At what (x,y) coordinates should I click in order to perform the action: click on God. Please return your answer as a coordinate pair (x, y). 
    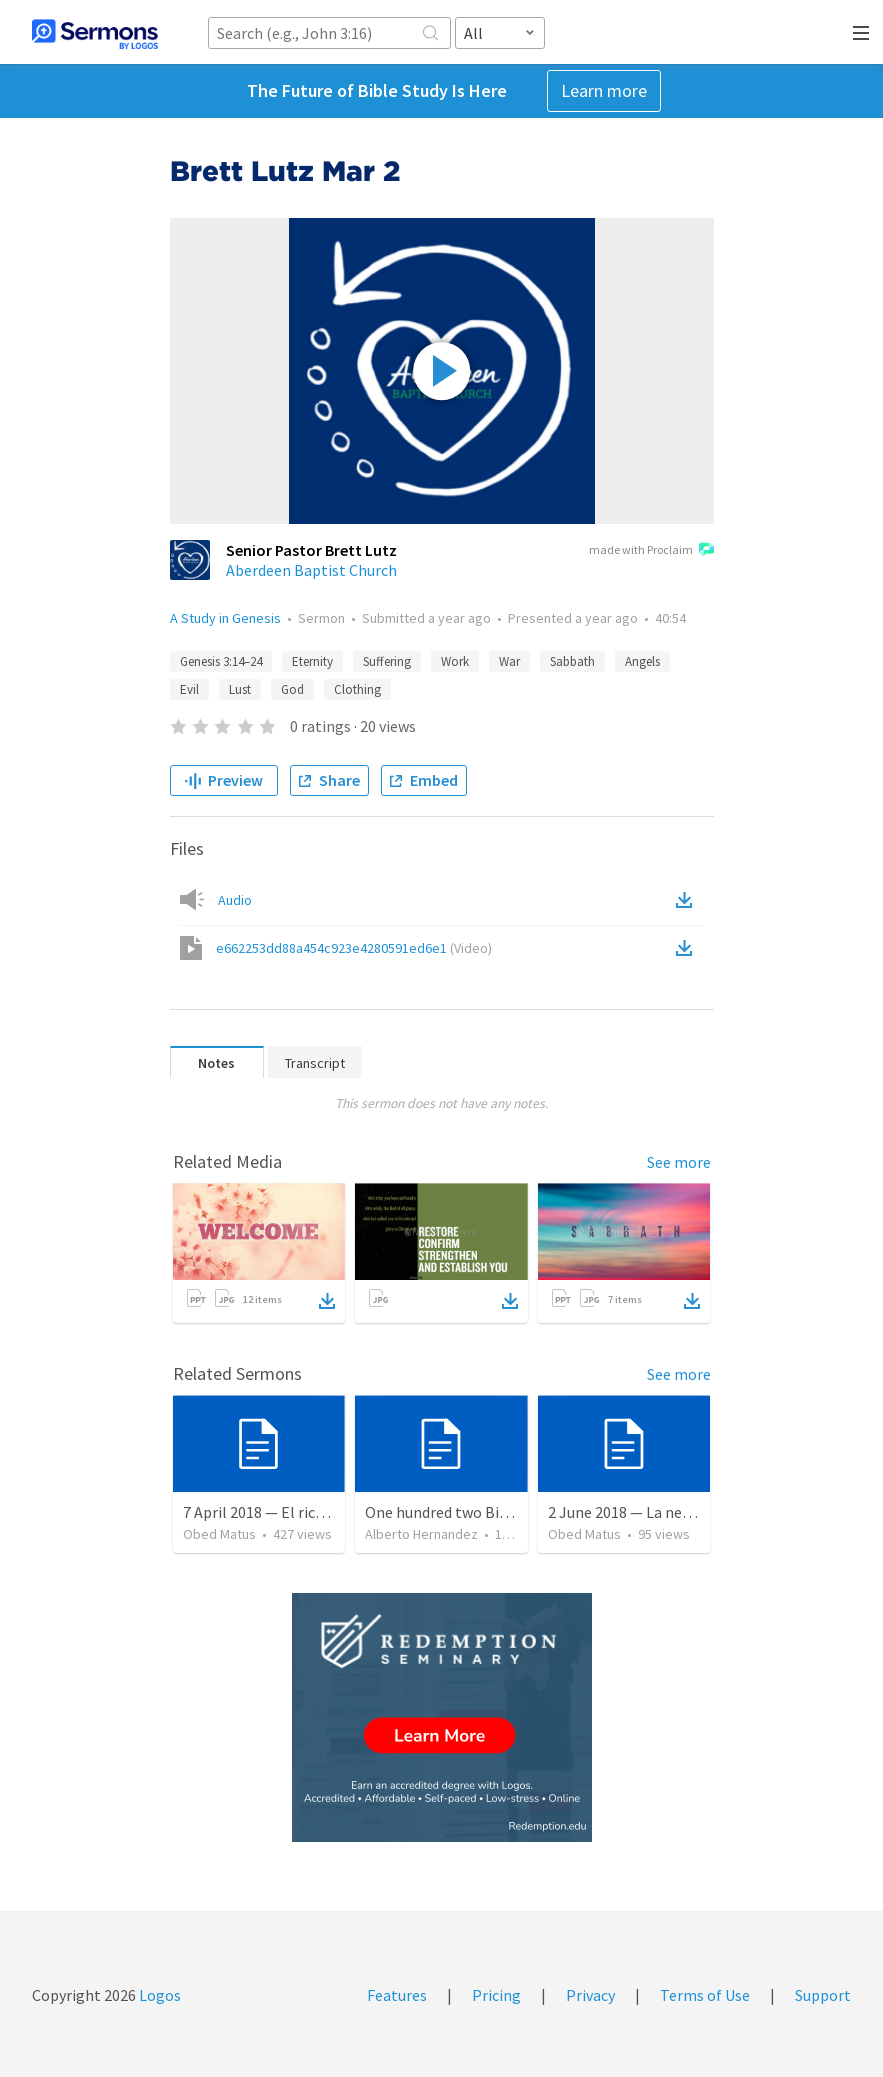
    Looking at the image, I should click on (292, 689).